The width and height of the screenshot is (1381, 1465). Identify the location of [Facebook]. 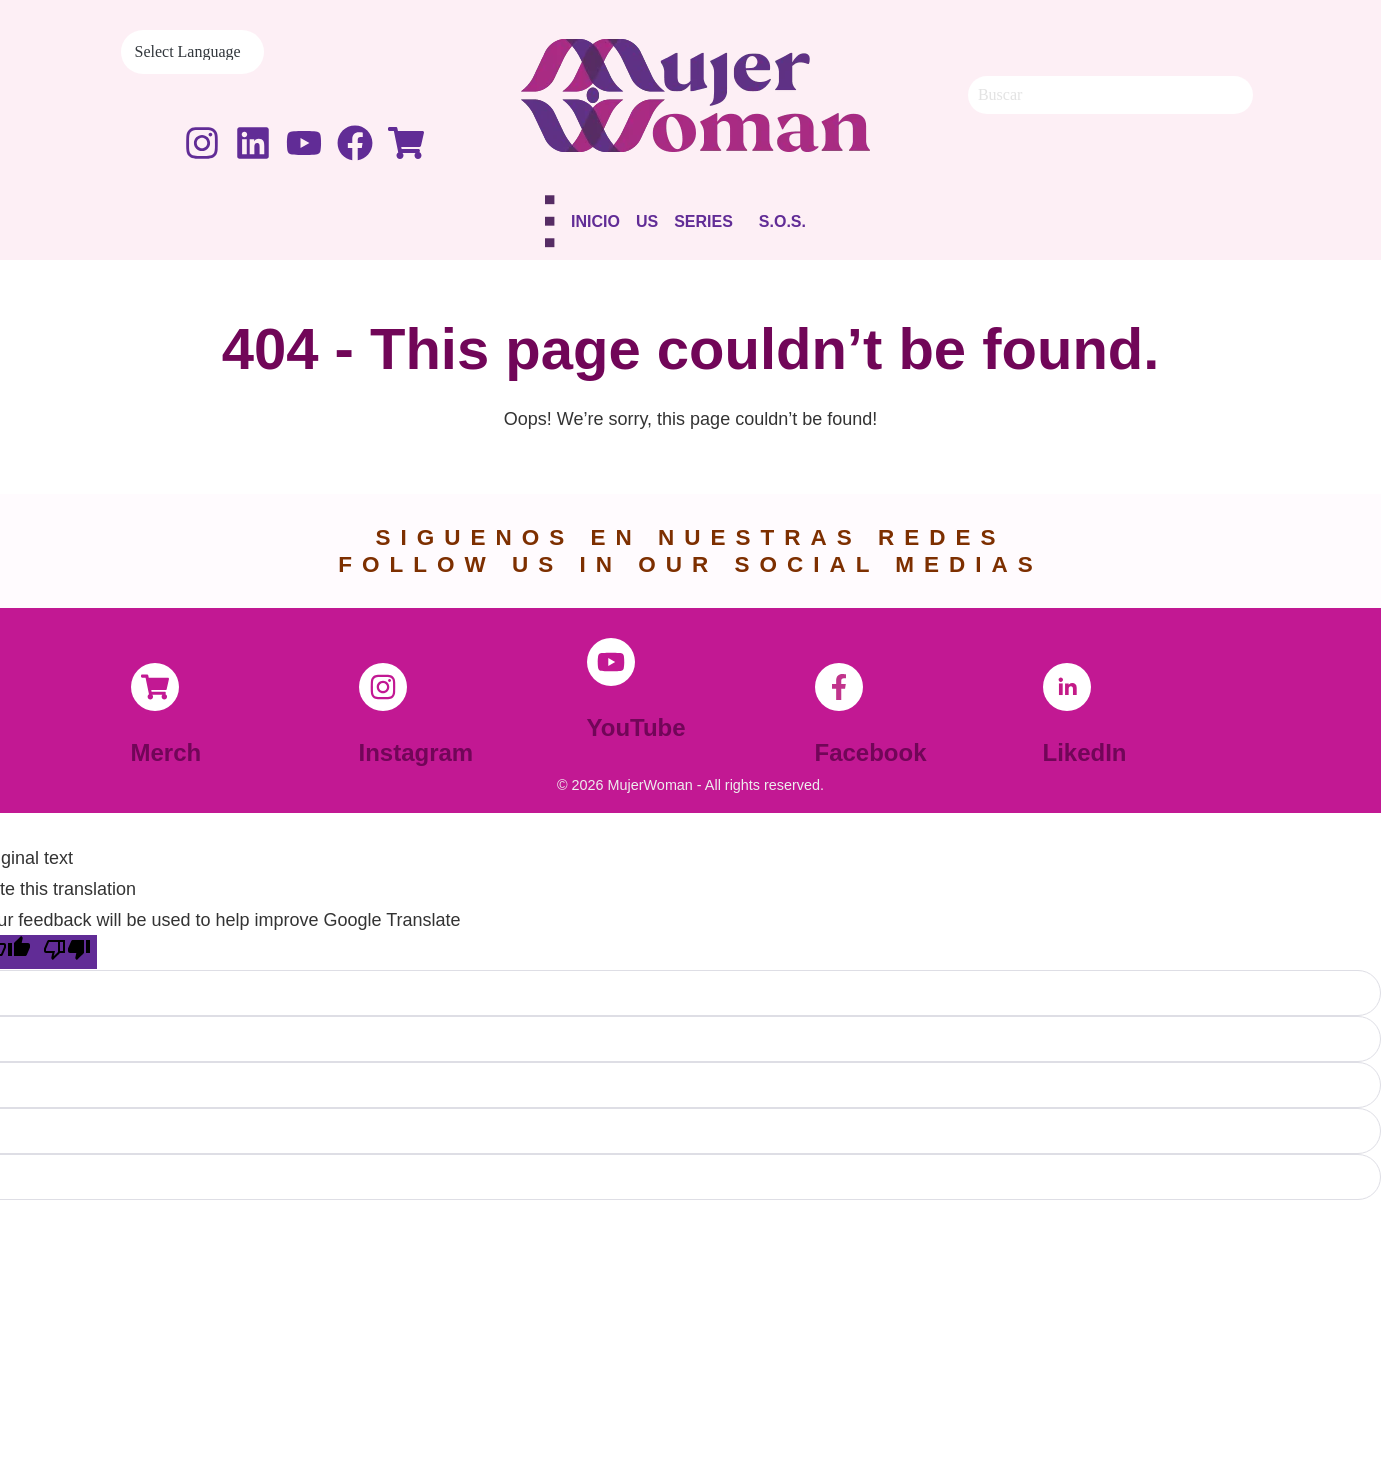
(839, 687).